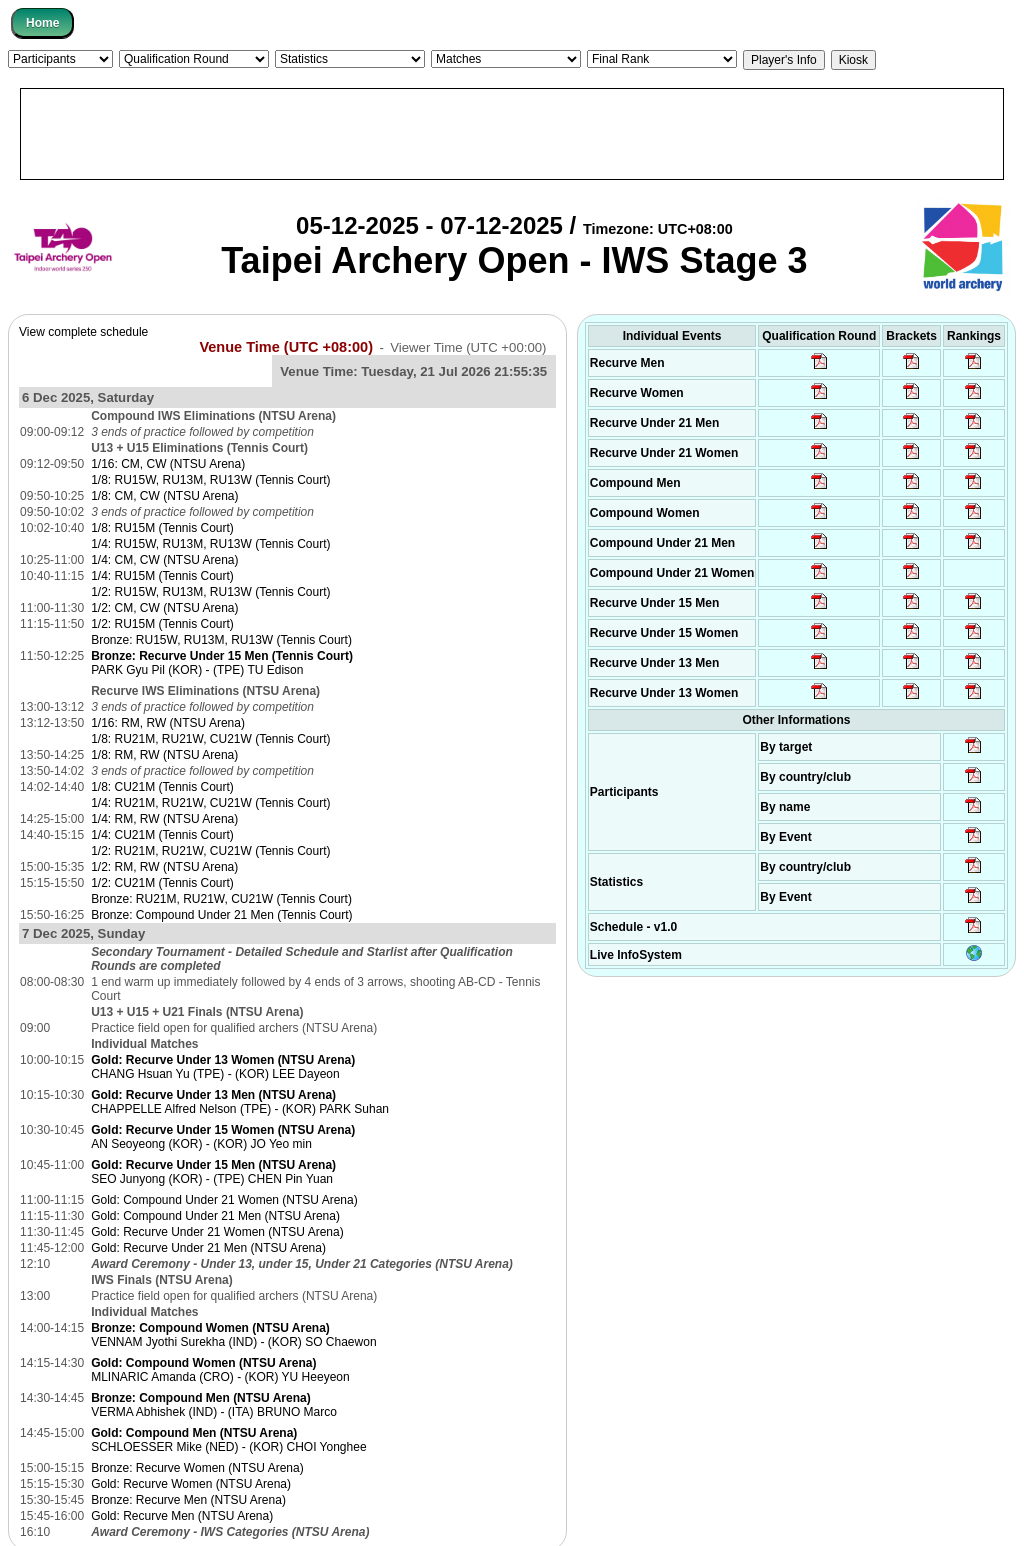  What do you see at coordinates (468, 347) in the screenshot?
I see `Viewer Time` at bounding box center [468, 347].